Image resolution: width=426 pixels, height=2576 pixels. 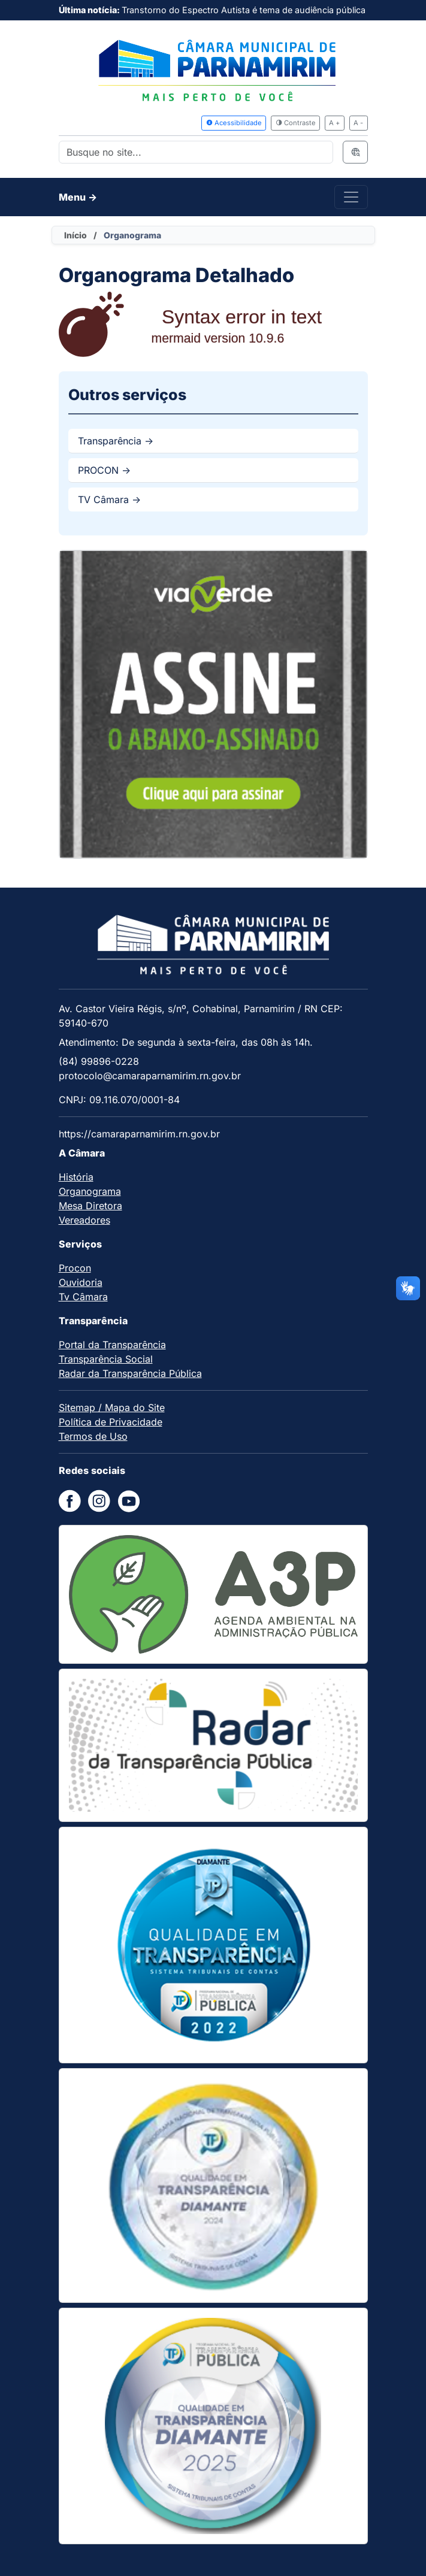 What do you see at coordinates (234, 123) in the screenshot?
I see `Acessibilidade` at bounding box center [234, 123].